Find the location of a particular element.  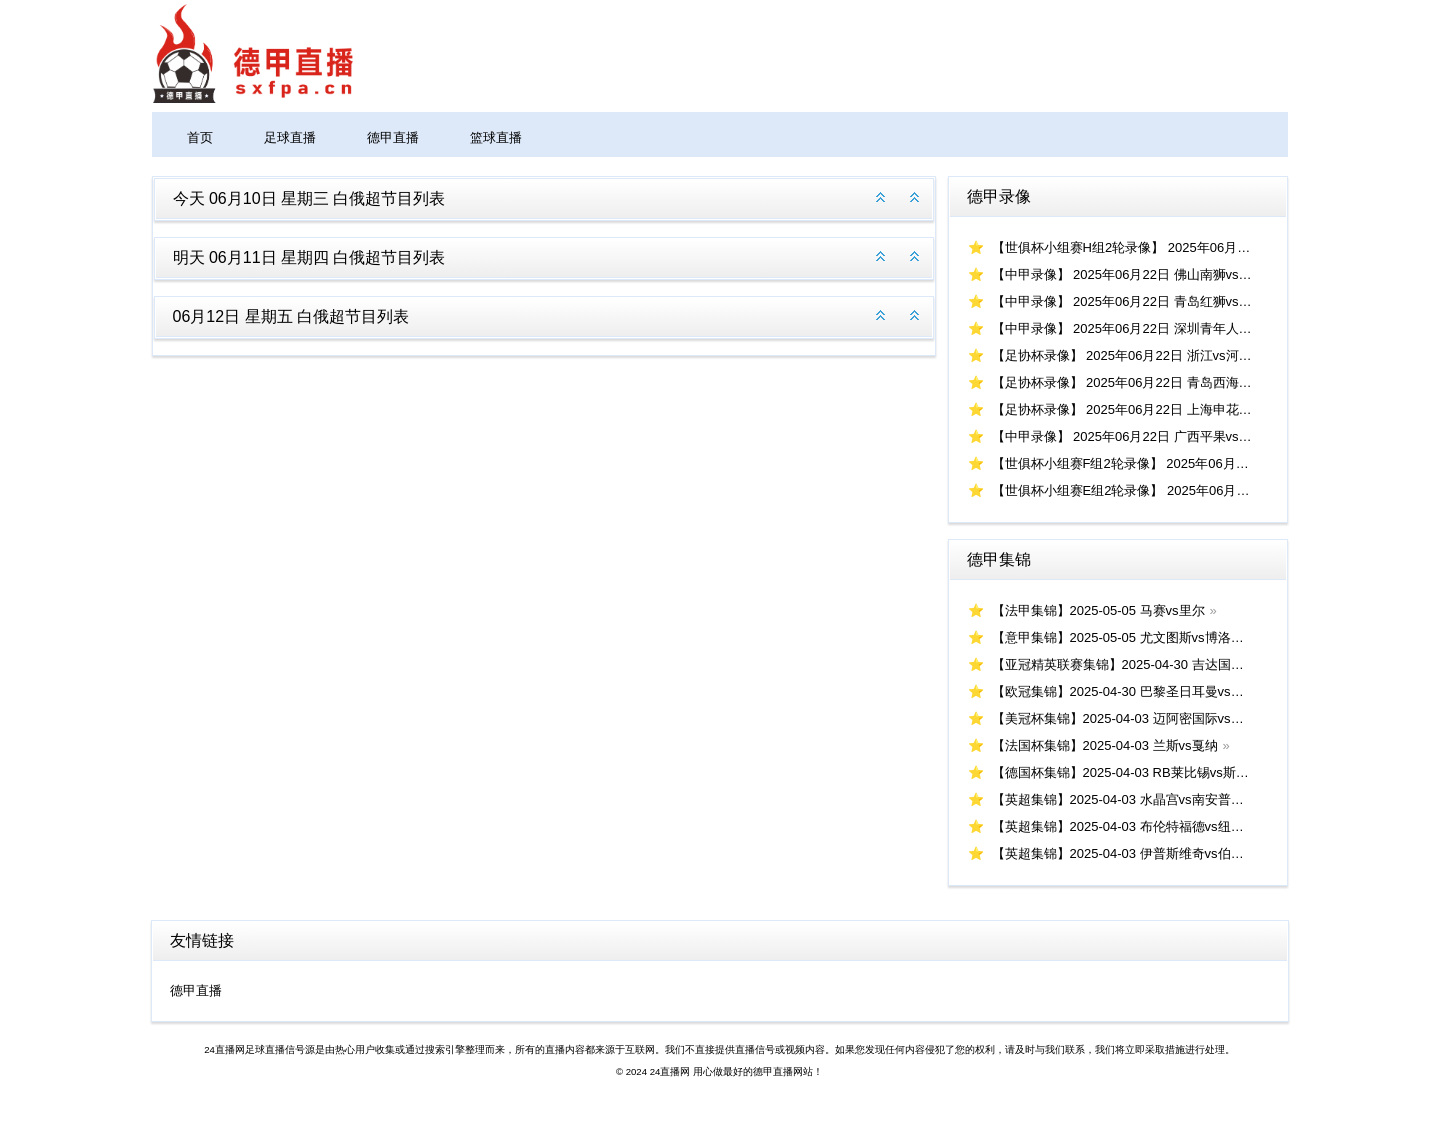

【中甲录像】 2025年06月22日 深圳青年人vs苏州东吴 is located at coordinates (1148, 328).